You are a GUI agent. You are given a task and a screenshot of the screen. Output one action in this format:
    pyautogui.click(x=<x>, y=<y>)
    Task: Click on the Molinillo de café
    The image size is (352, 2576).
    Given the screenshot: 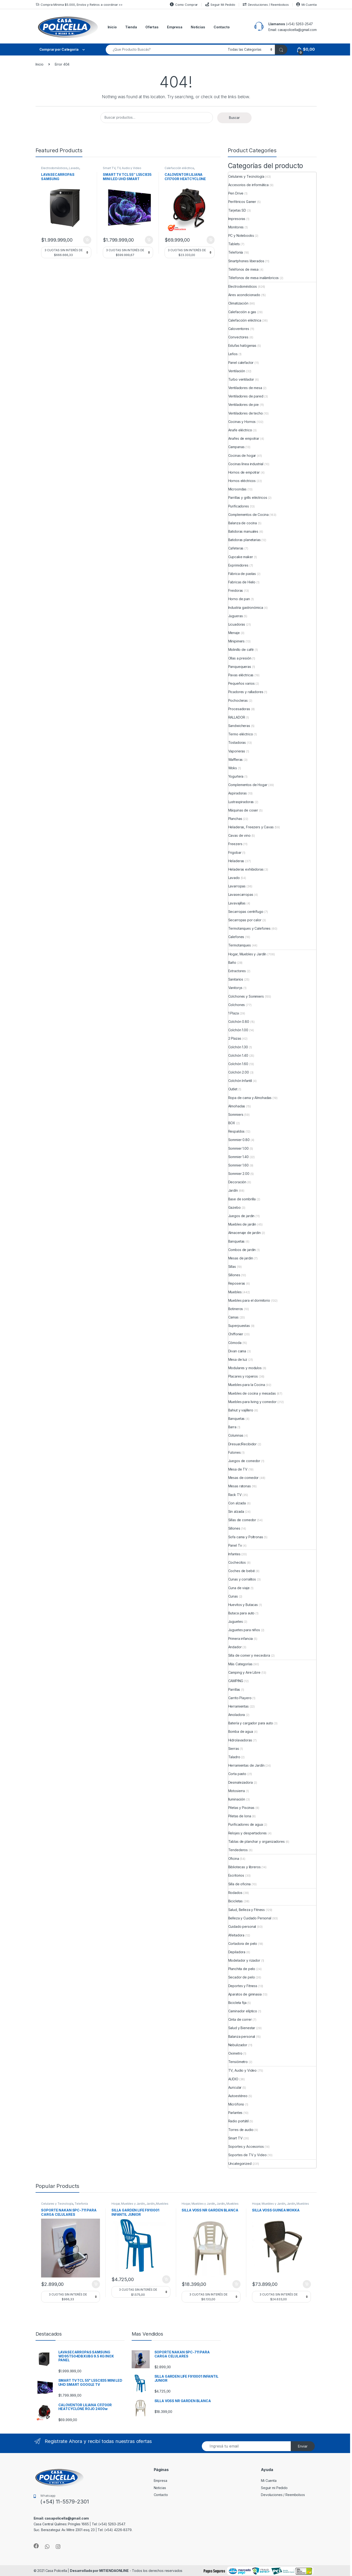 What is the action you would take?
    pyautogui.click(x=241, y=649)
    